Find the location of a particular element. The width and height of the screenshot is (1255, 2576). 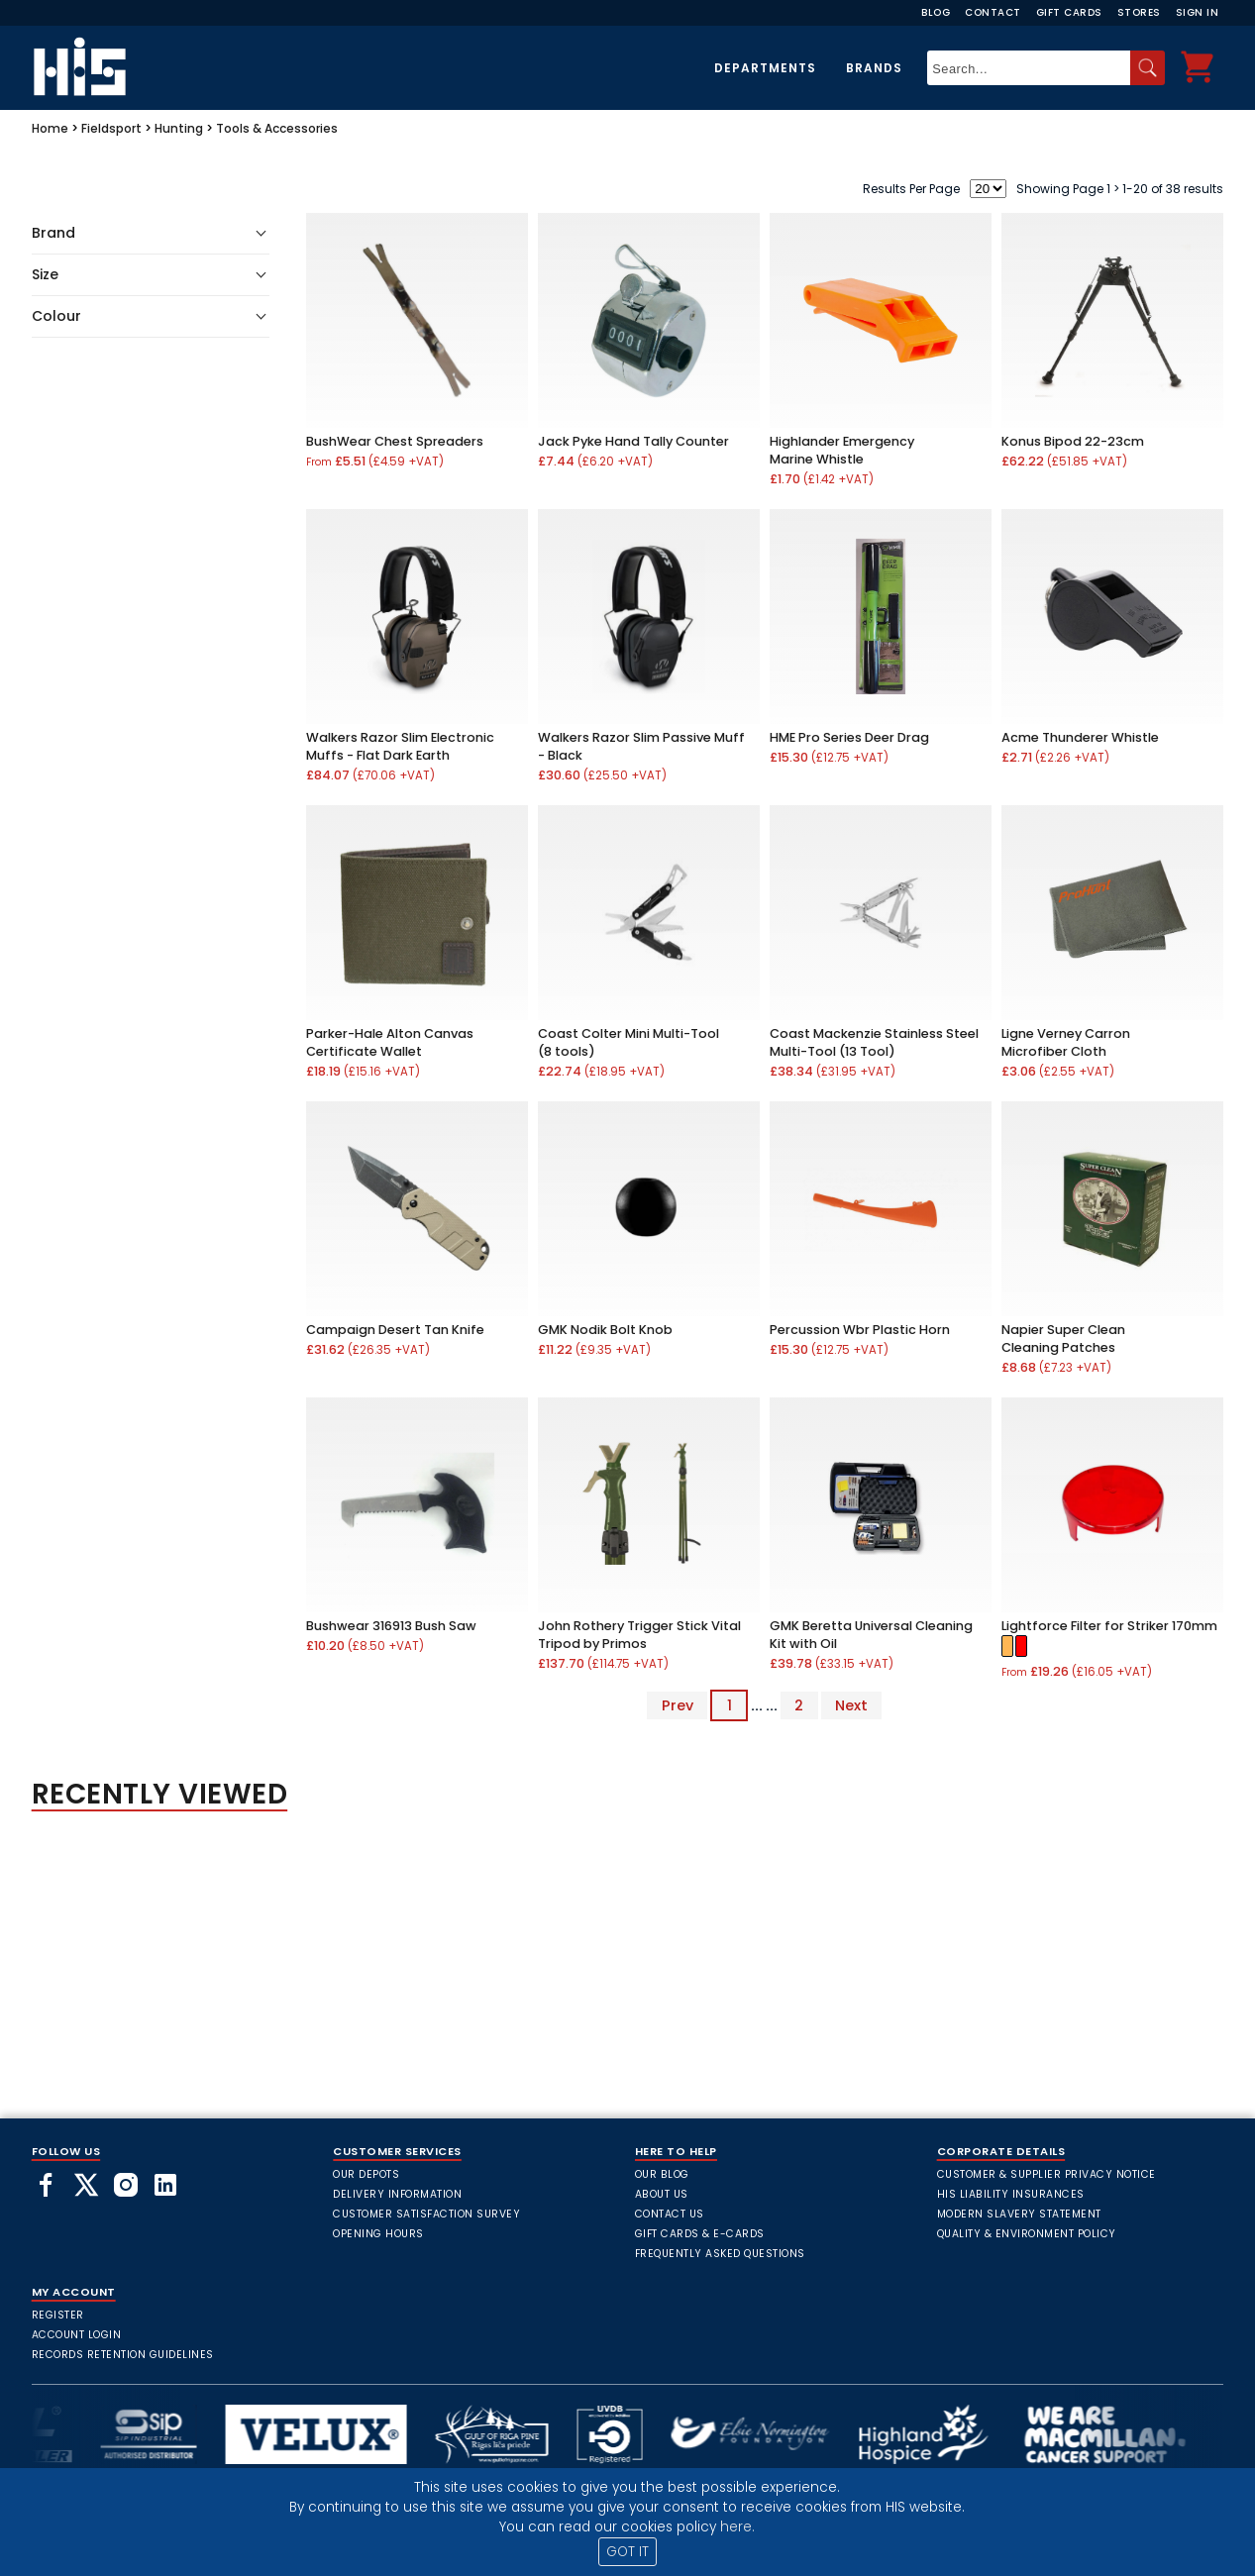

Highlander Emergency Marine Whistle is located at coordinates (842, 450).